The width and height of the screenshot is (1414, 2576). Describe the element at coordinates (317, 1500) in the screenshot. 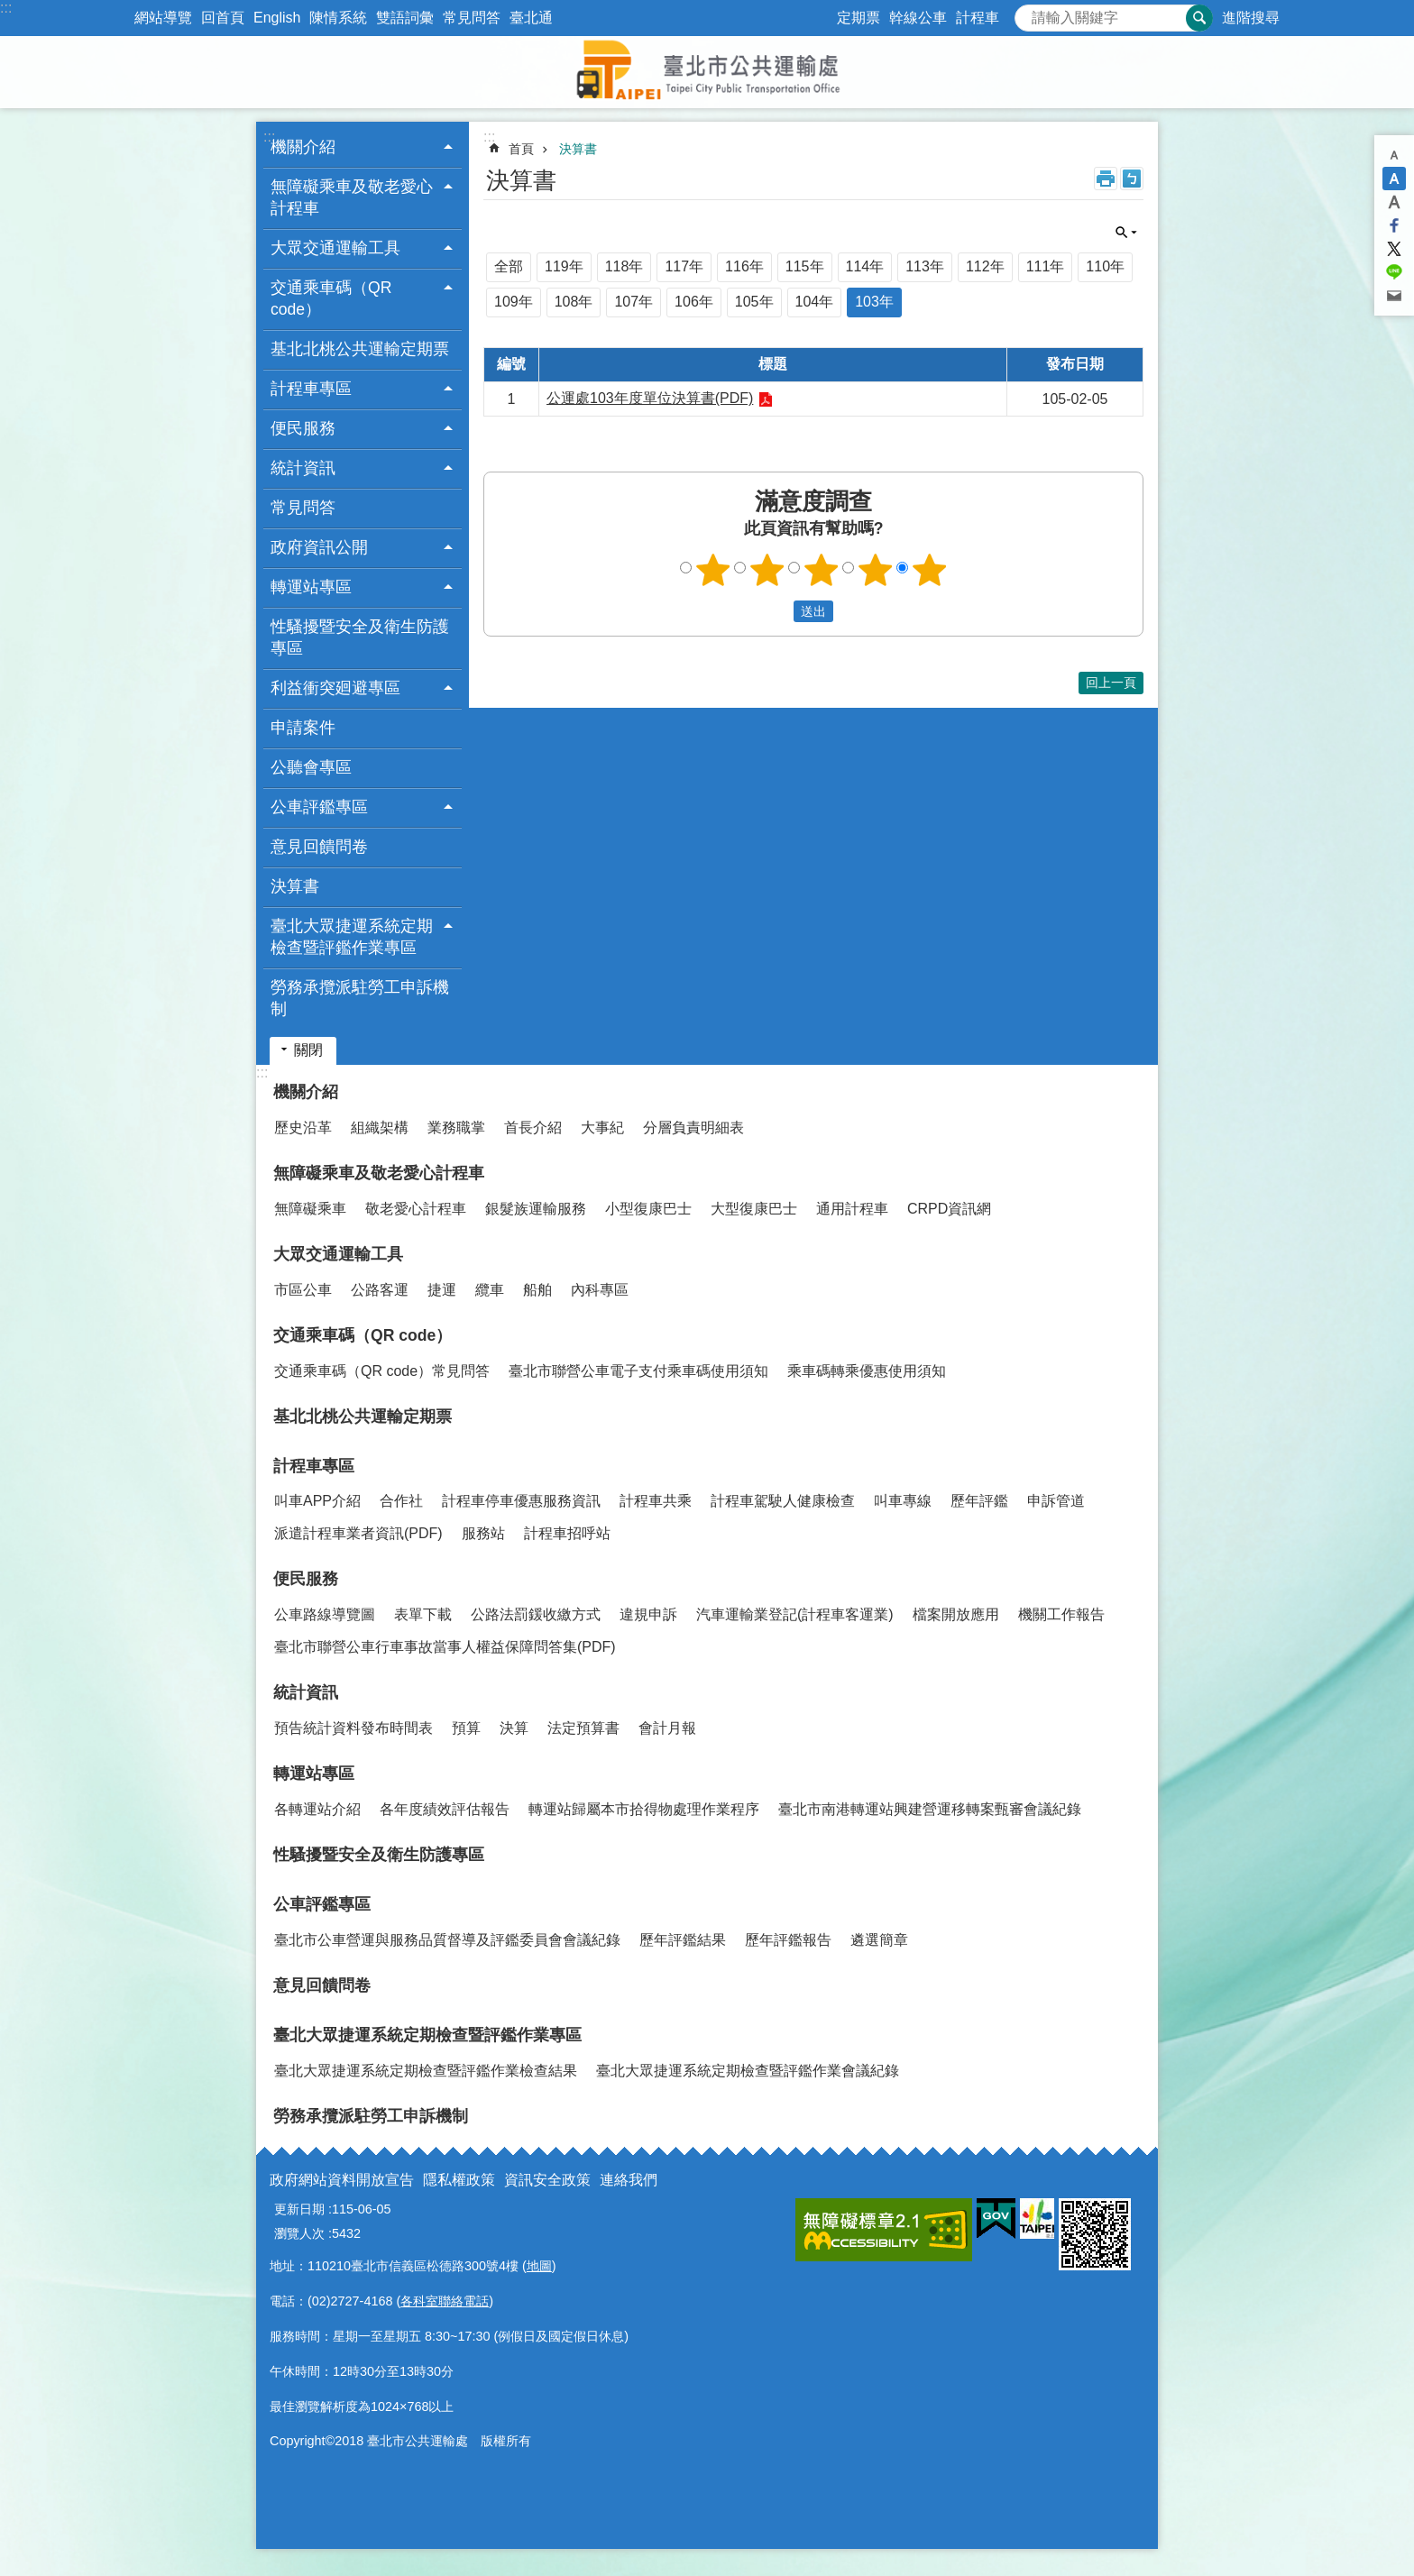

I see `叫車APP介紹` at that location.